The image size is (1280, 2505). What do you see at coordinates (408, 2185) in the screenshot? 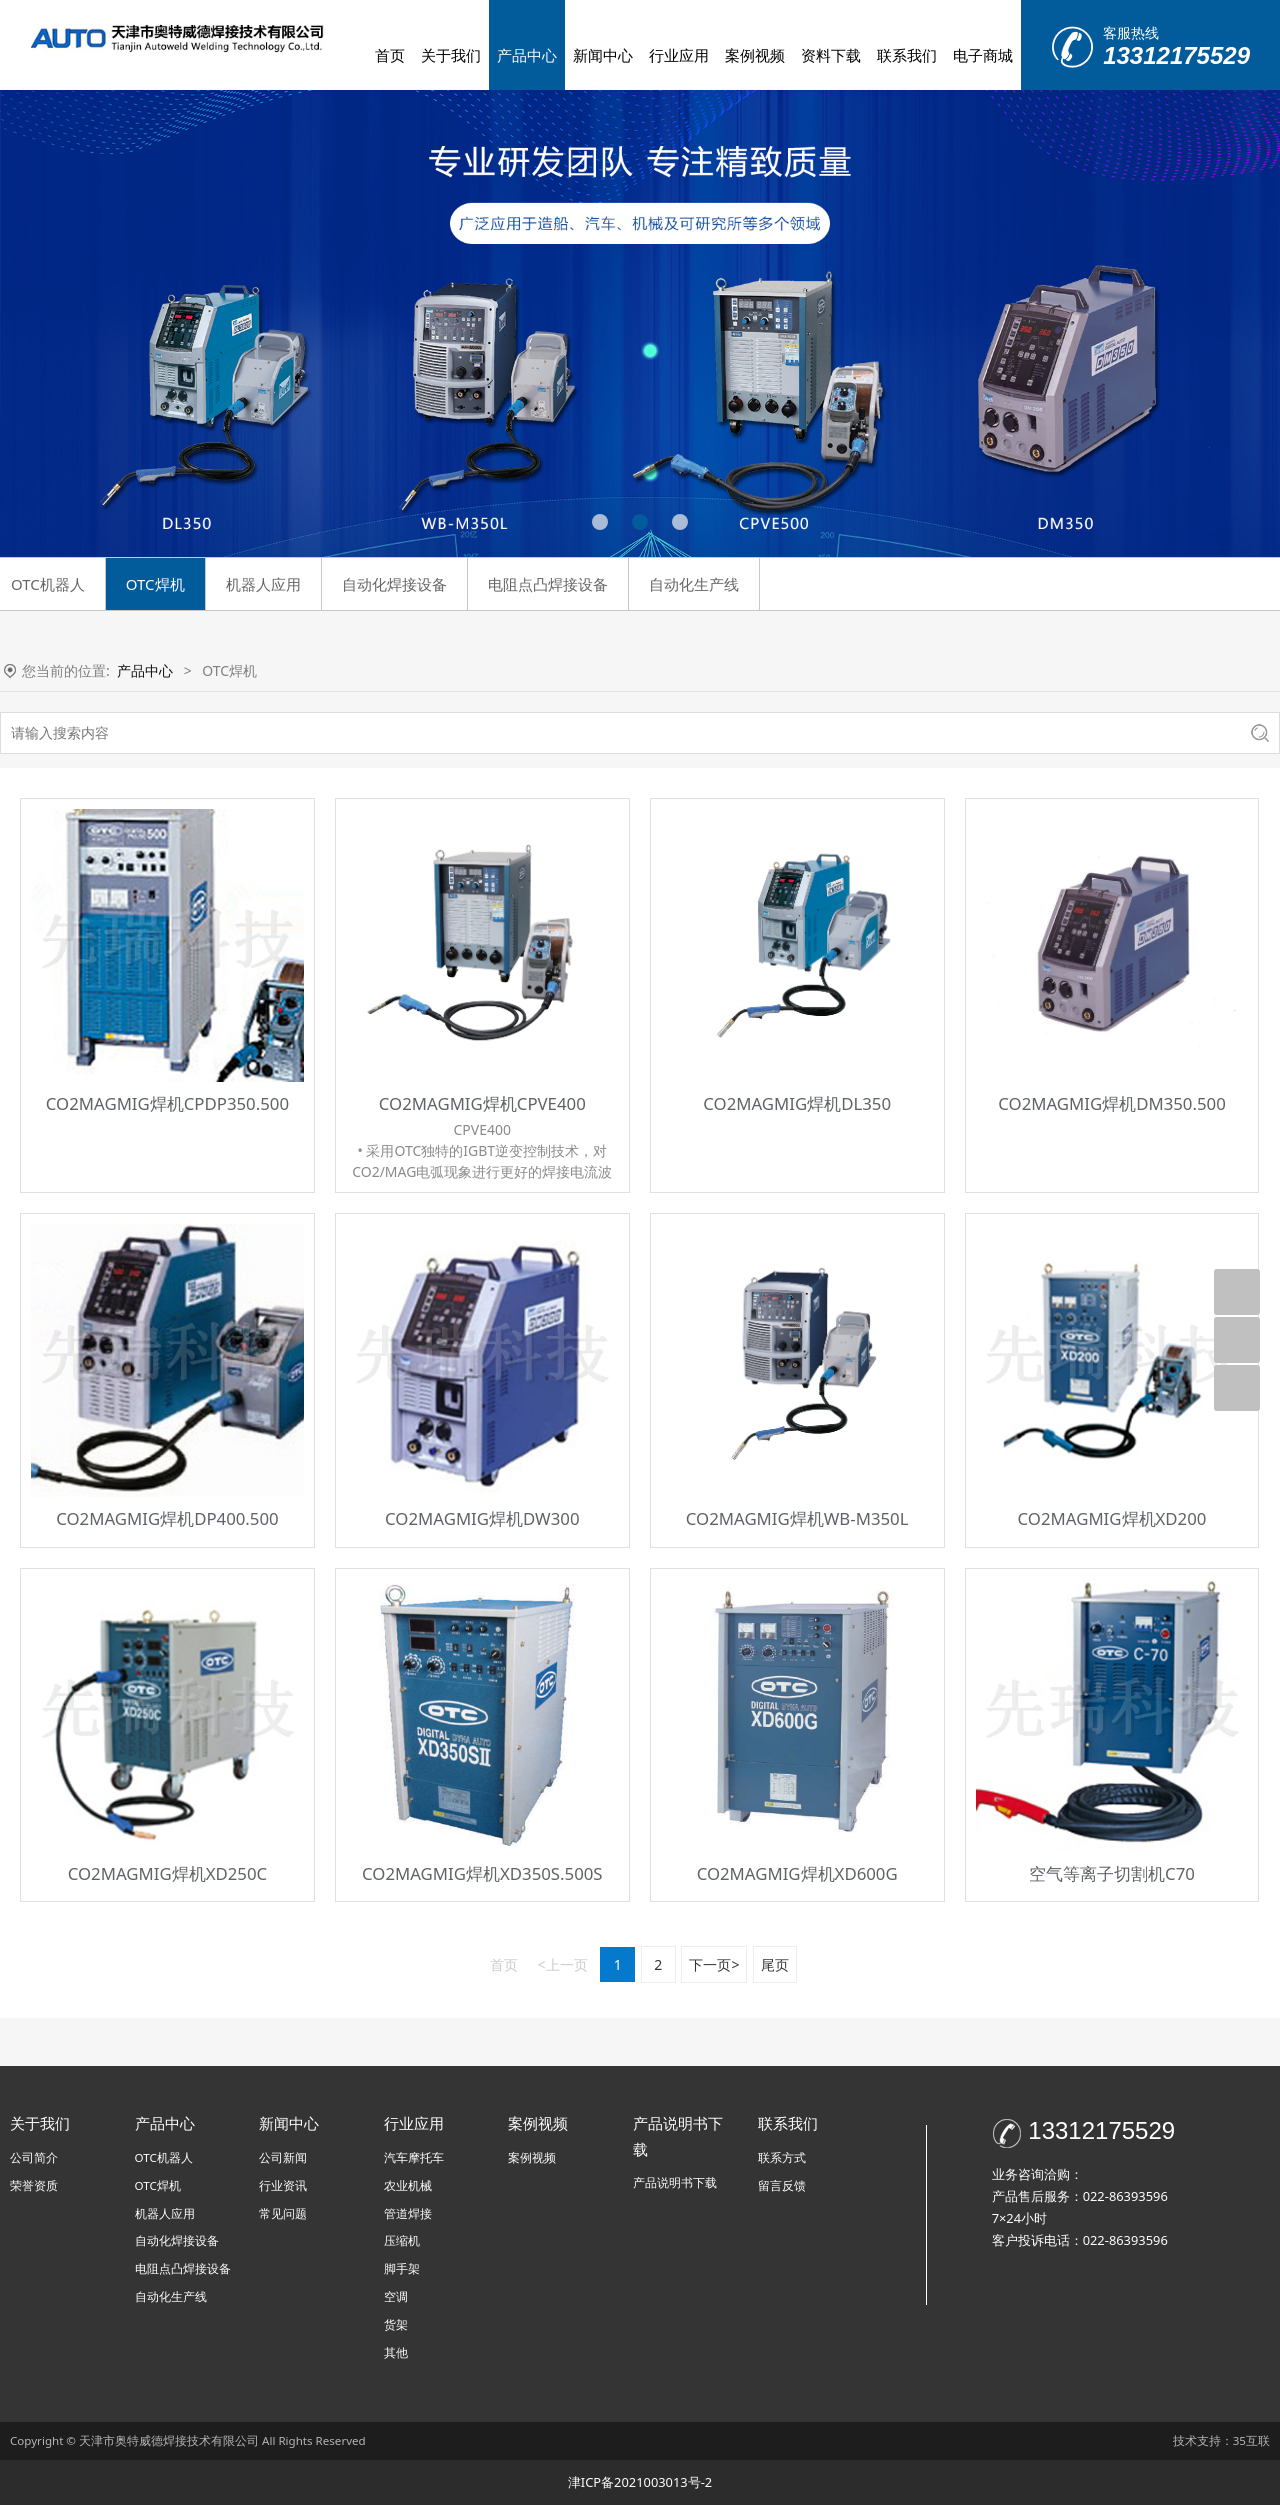
I see `农业机械` at bounding box center [408, 2185].